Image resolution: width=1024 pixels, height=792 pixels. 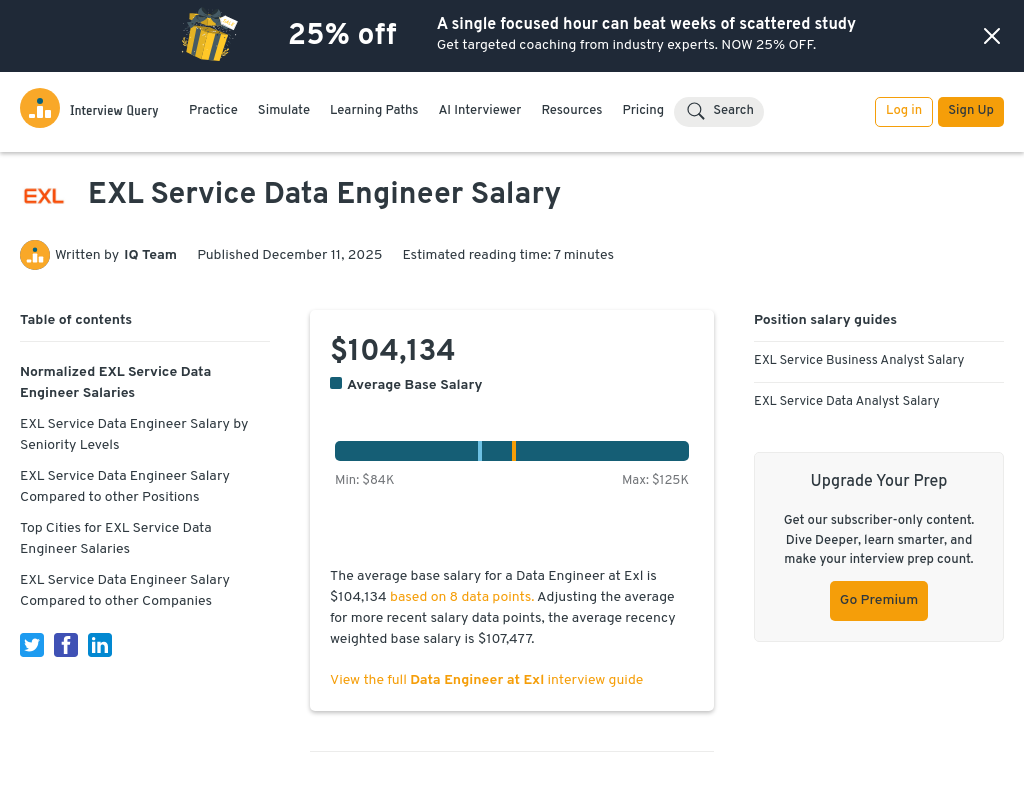 What do you see at coordinates (486, 680) in the screenshot?
I see `View the full interview guide` at bounding box center [486, 680].